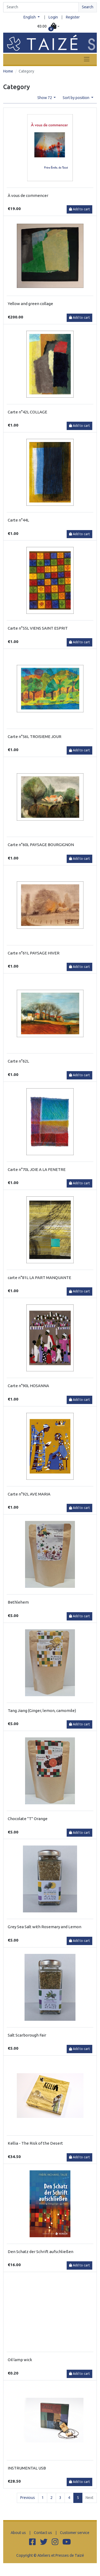  I want to click on Login, so click(53, 17).